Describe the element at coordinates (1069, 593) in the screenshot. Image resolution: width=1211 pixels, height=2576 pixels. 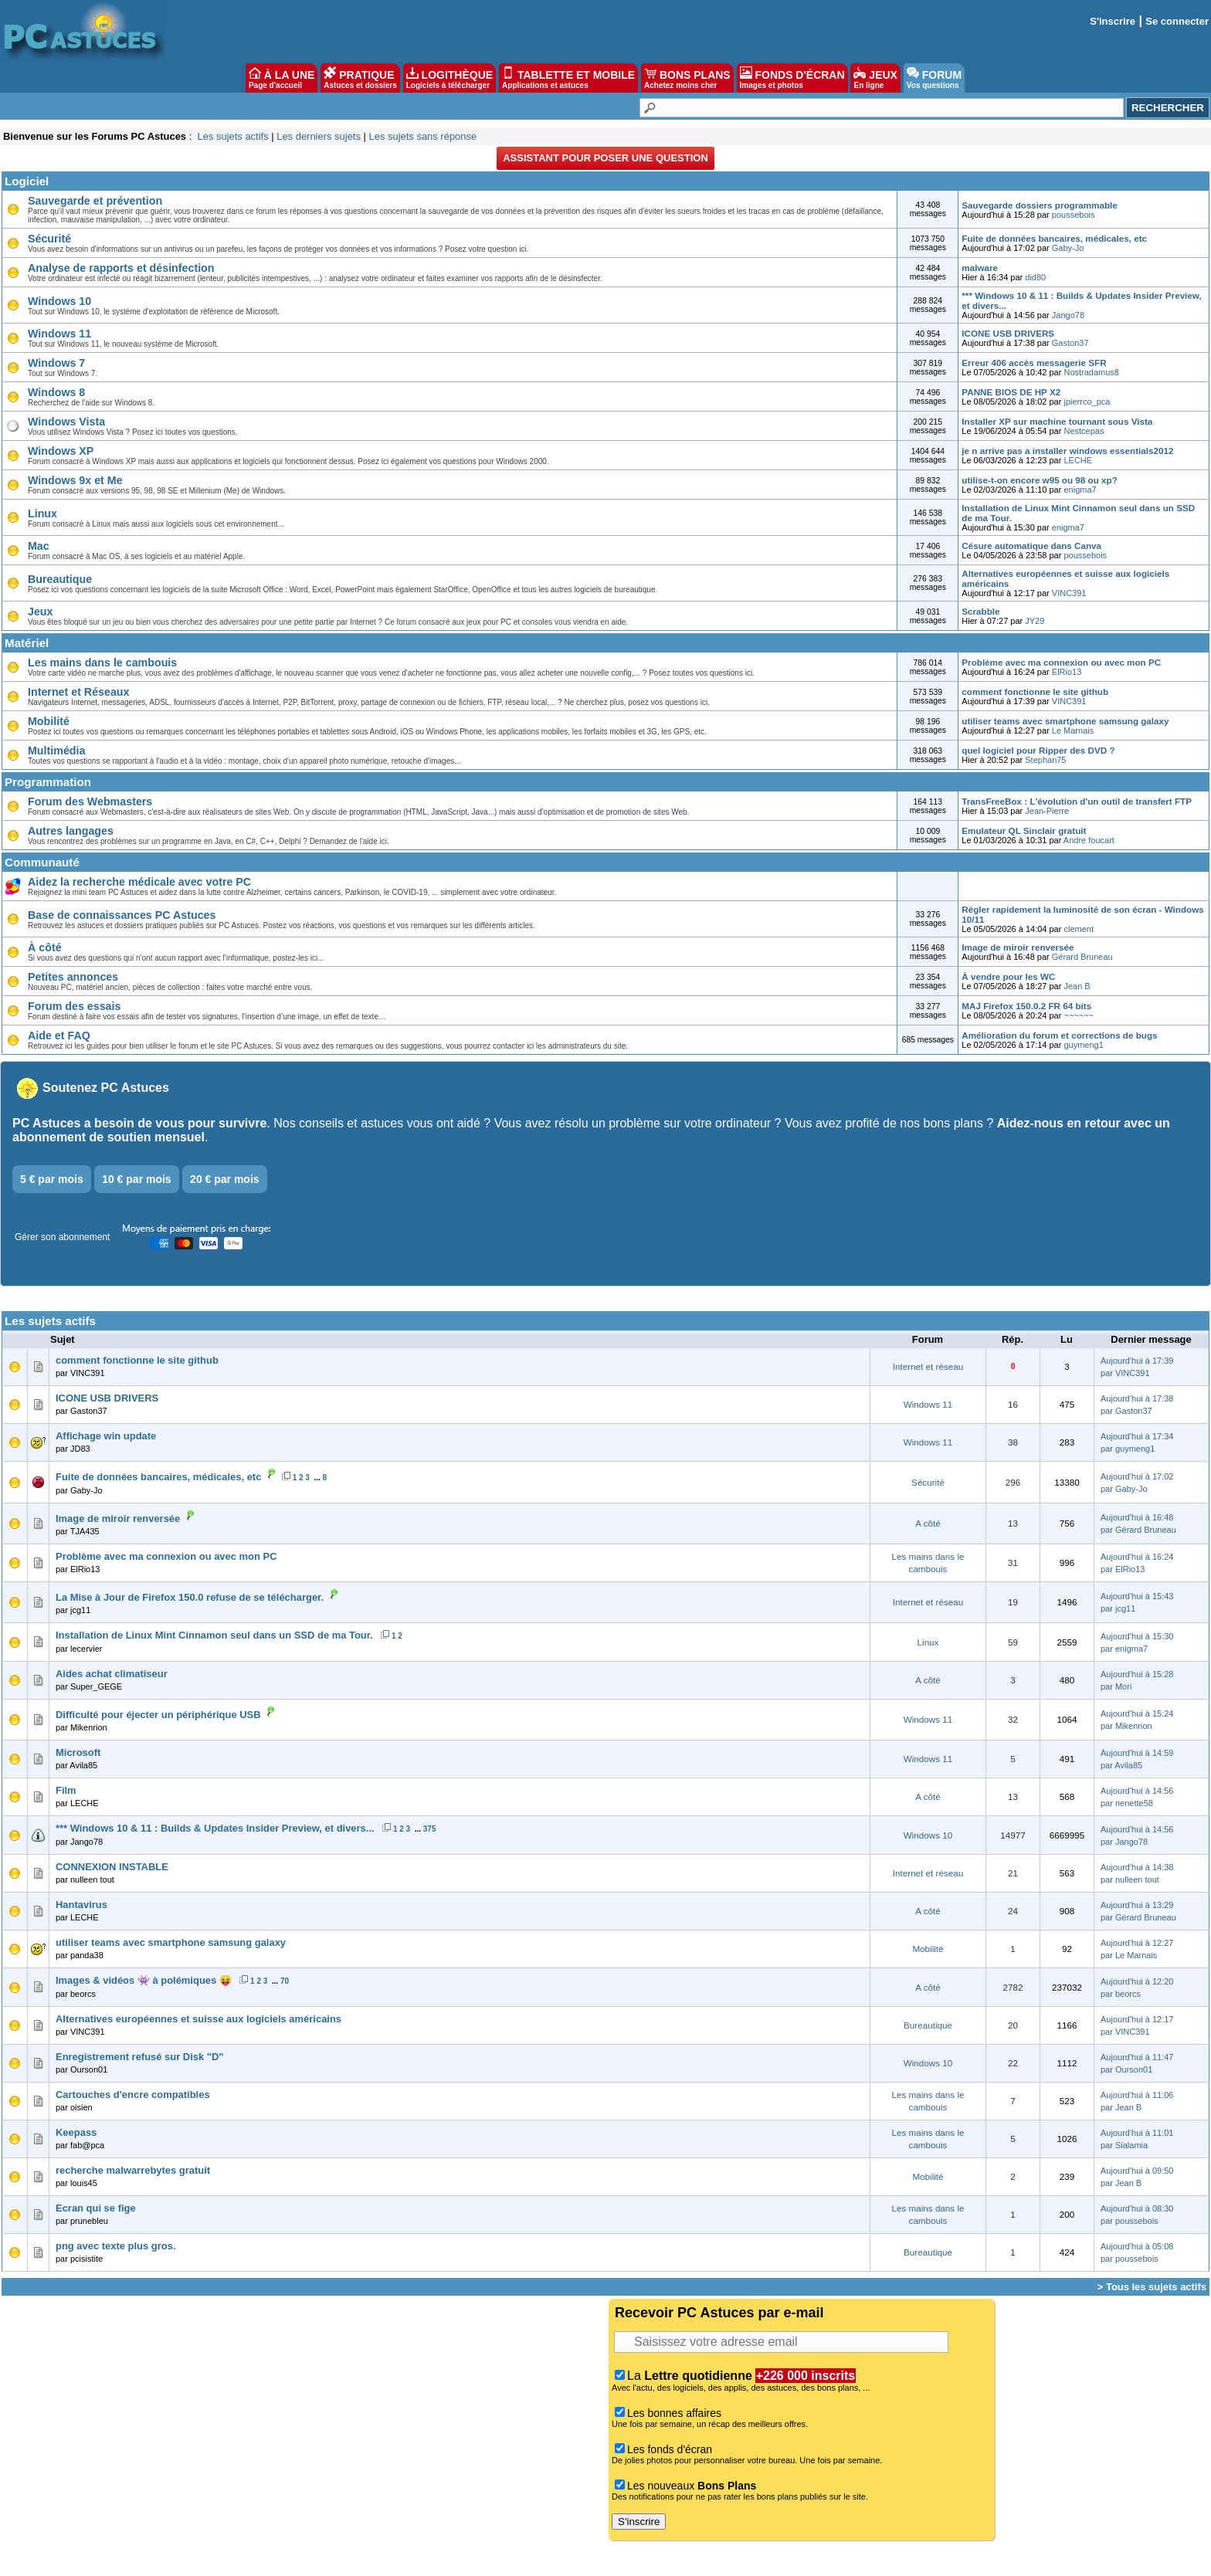
I see `VINC391` at that location.